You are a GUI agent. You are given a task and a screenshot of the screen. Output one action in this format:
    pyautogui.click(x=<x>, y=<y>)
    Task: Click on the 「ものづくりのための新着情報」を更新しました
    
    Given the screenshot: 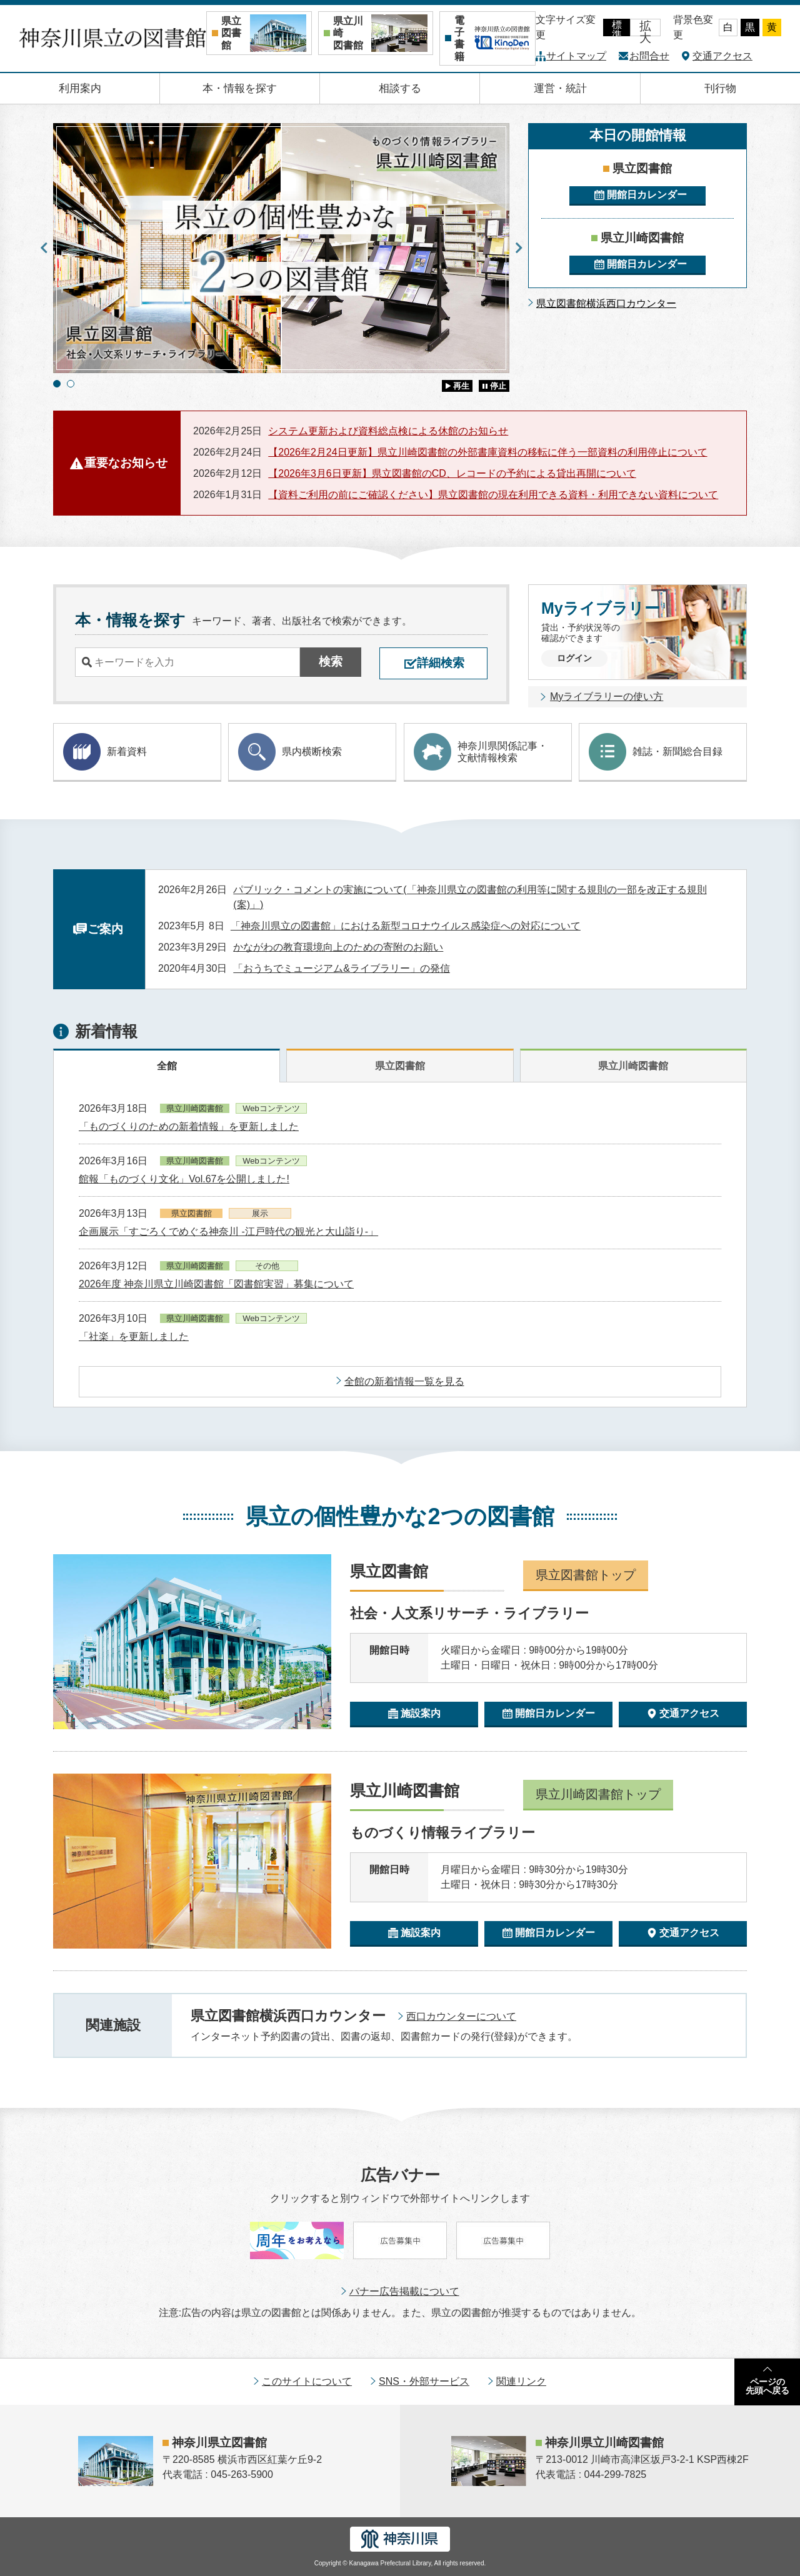 What is the action you would take?
    pyautogui.click(x=189, y=1126)
    